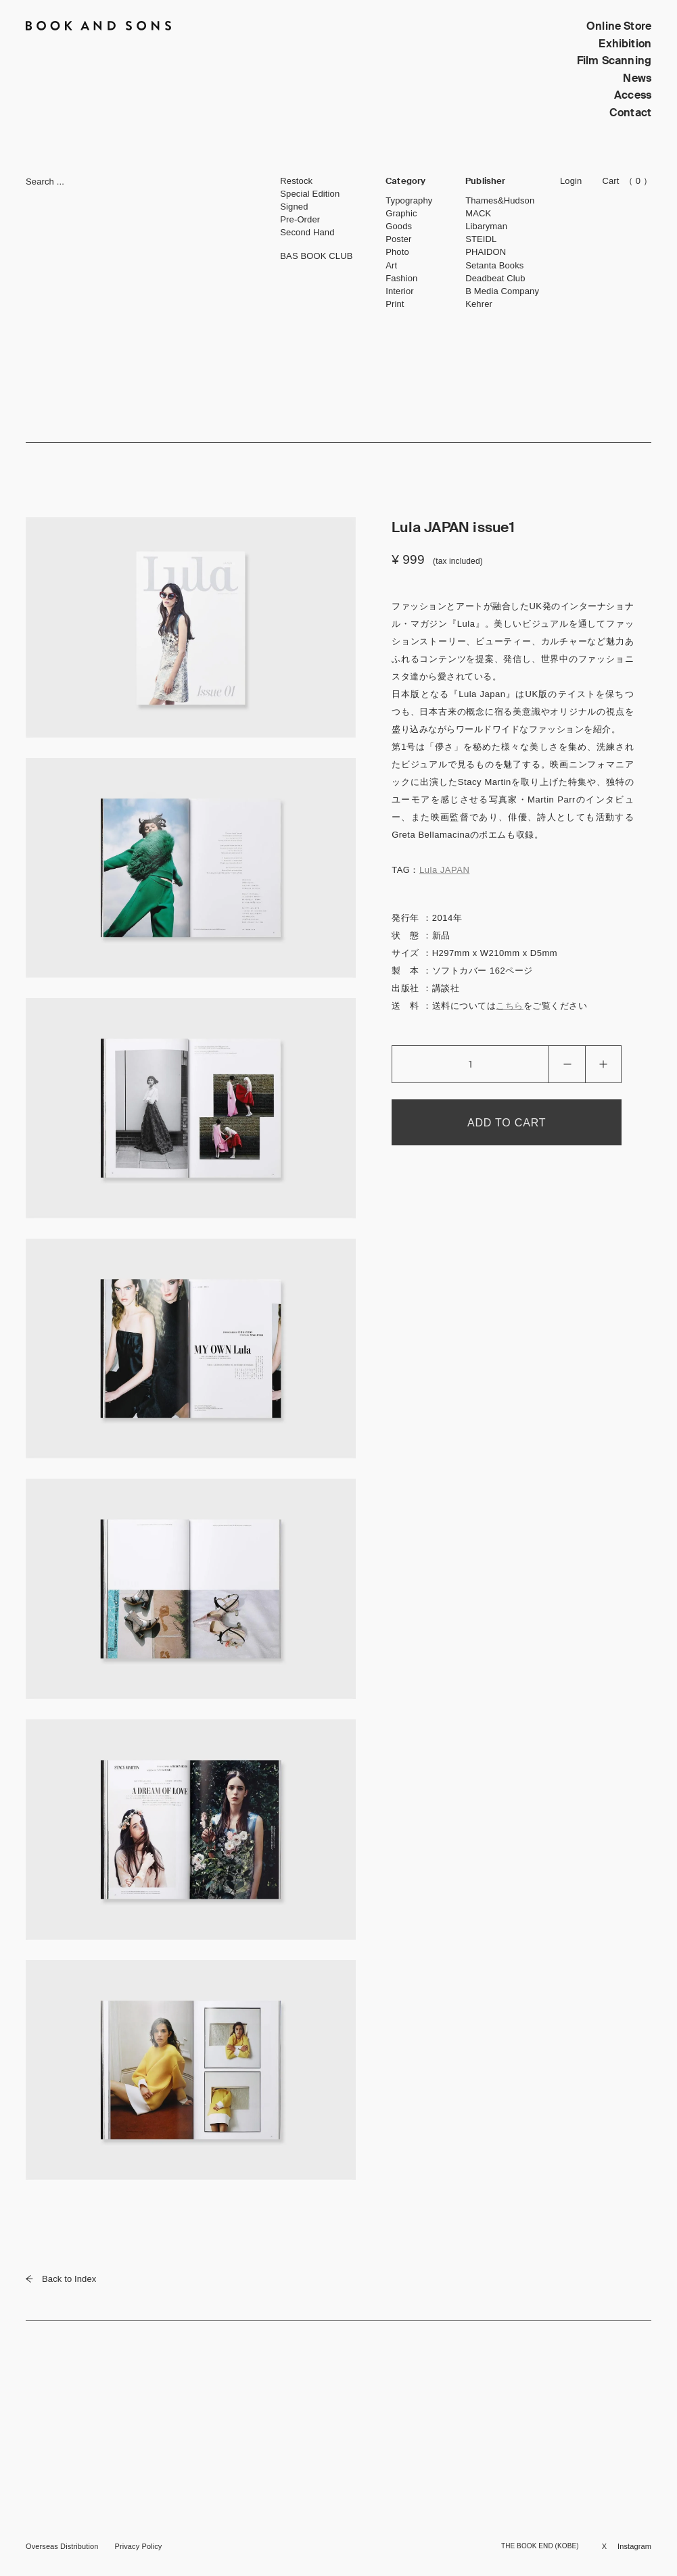  What do you see at coordinates (485, 252) in the screenshot?
I see `PHAIDON` at bounding box center [485, 252].